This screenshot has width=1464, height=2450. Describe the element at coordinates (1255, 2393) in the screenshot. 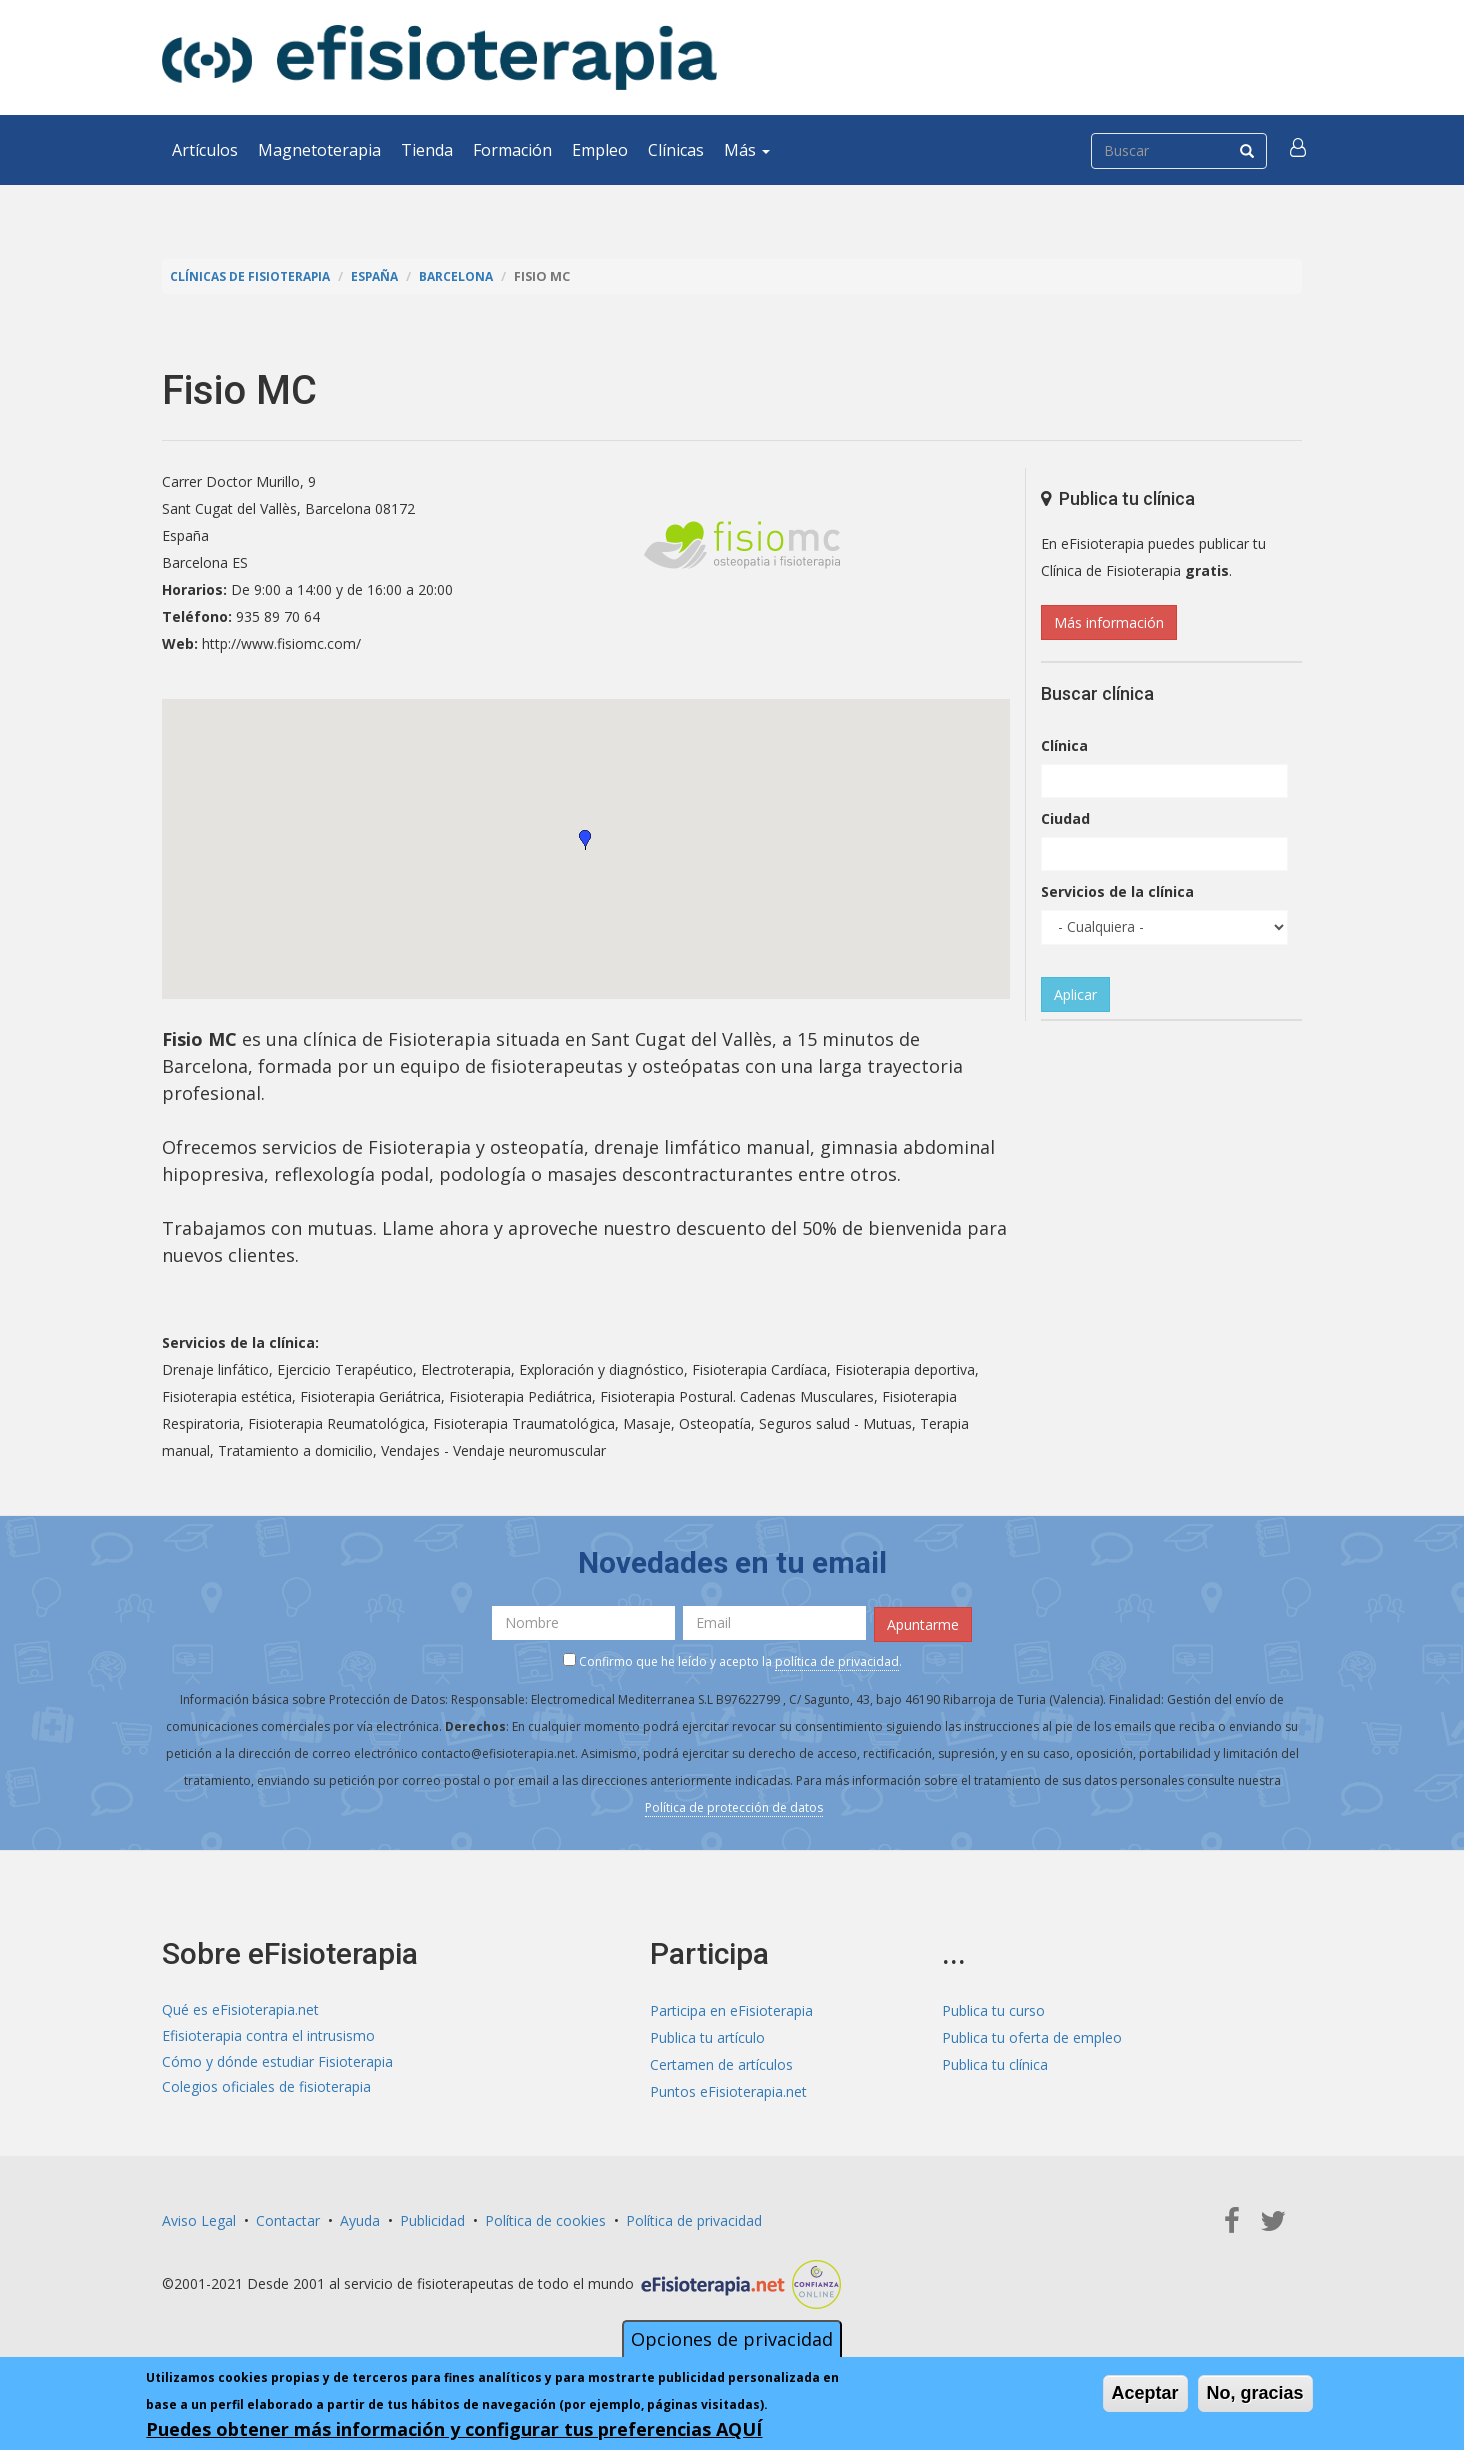

I see `No, gracias` at that location.